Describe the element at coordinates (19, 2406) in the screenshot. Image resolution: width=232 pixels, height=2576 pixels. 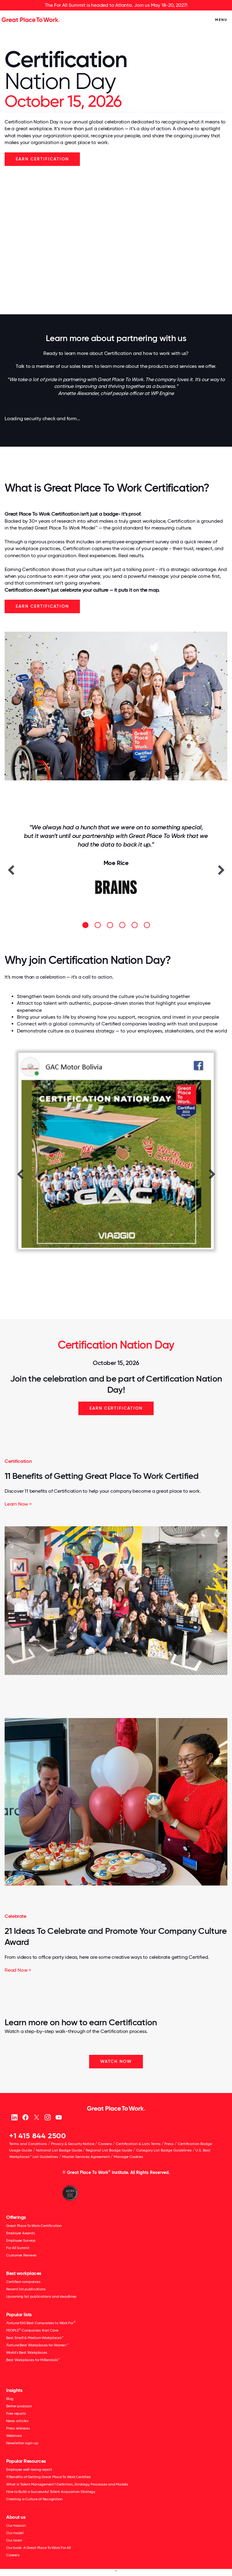
I see `Better podcast` at that location.